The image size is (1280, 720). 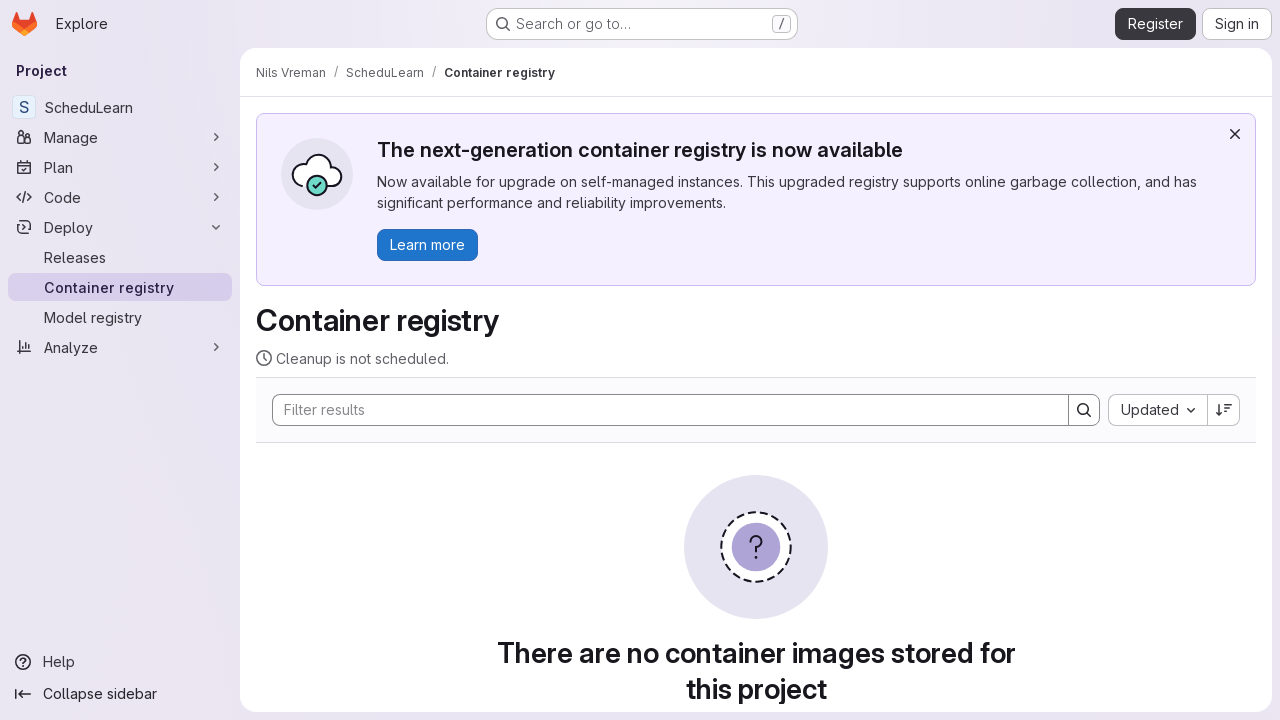 I want to click on [Manage], so click(x=120, y=137).